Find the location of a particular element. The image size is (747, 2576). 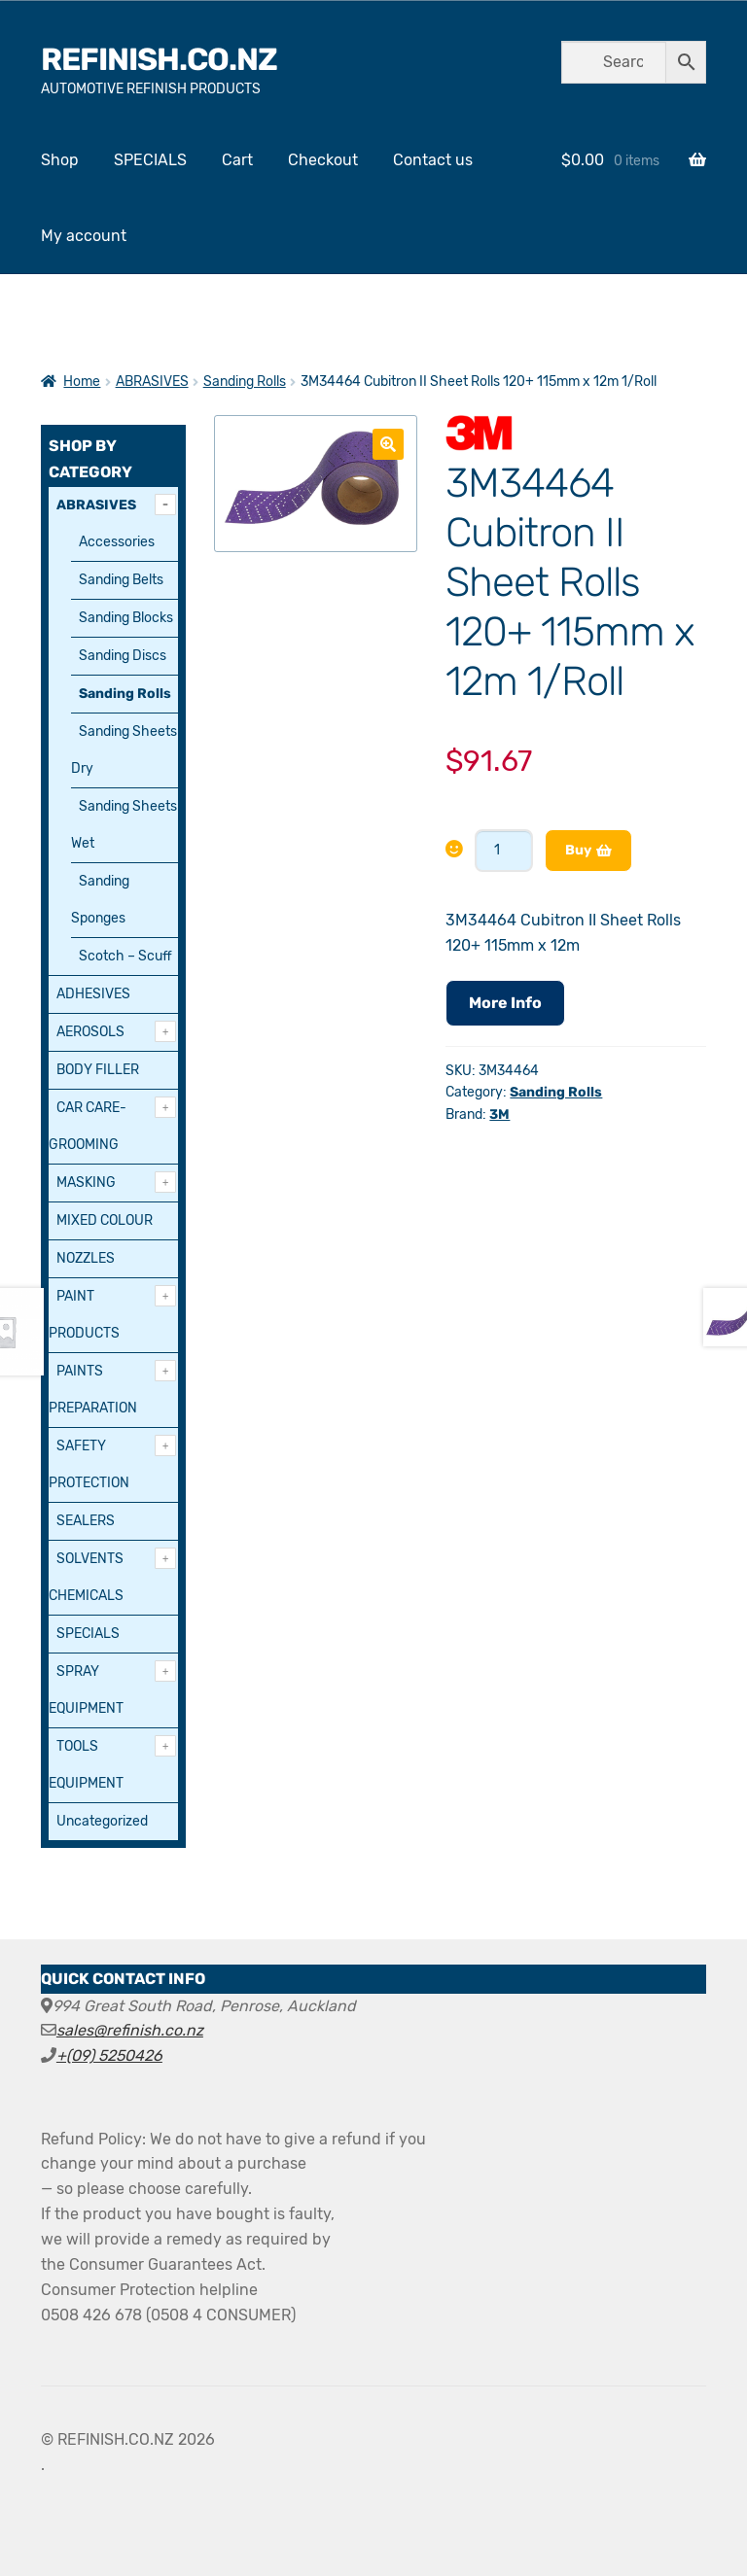

Sanding Rolls is located at coordinates (244, 381).